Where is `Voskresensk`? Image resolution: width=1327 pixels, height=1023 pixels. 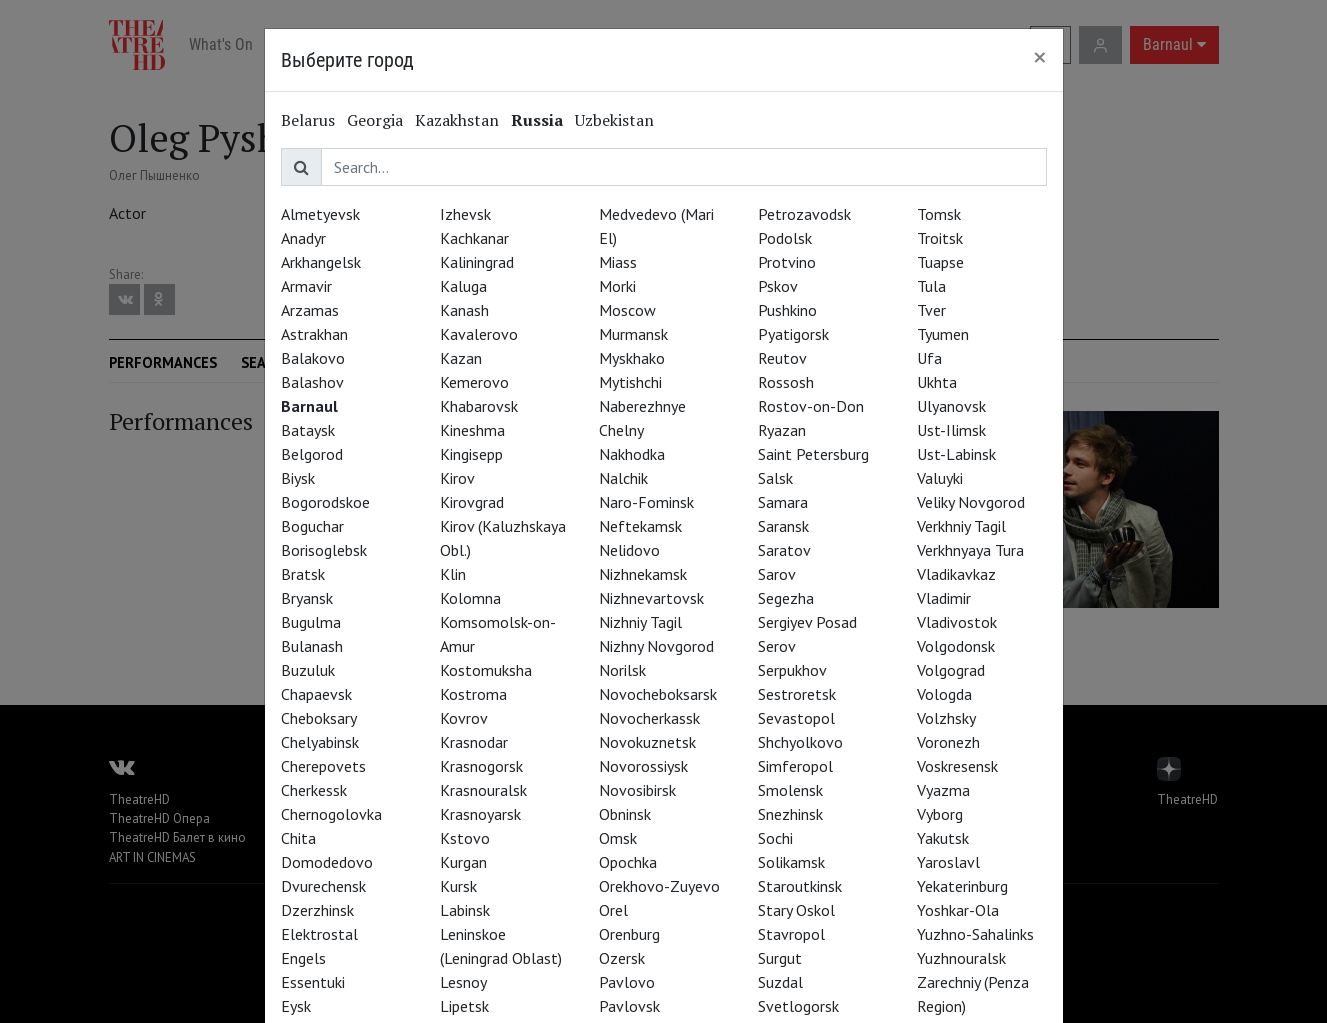 Voskresensk is located at coordinates (957, 766).